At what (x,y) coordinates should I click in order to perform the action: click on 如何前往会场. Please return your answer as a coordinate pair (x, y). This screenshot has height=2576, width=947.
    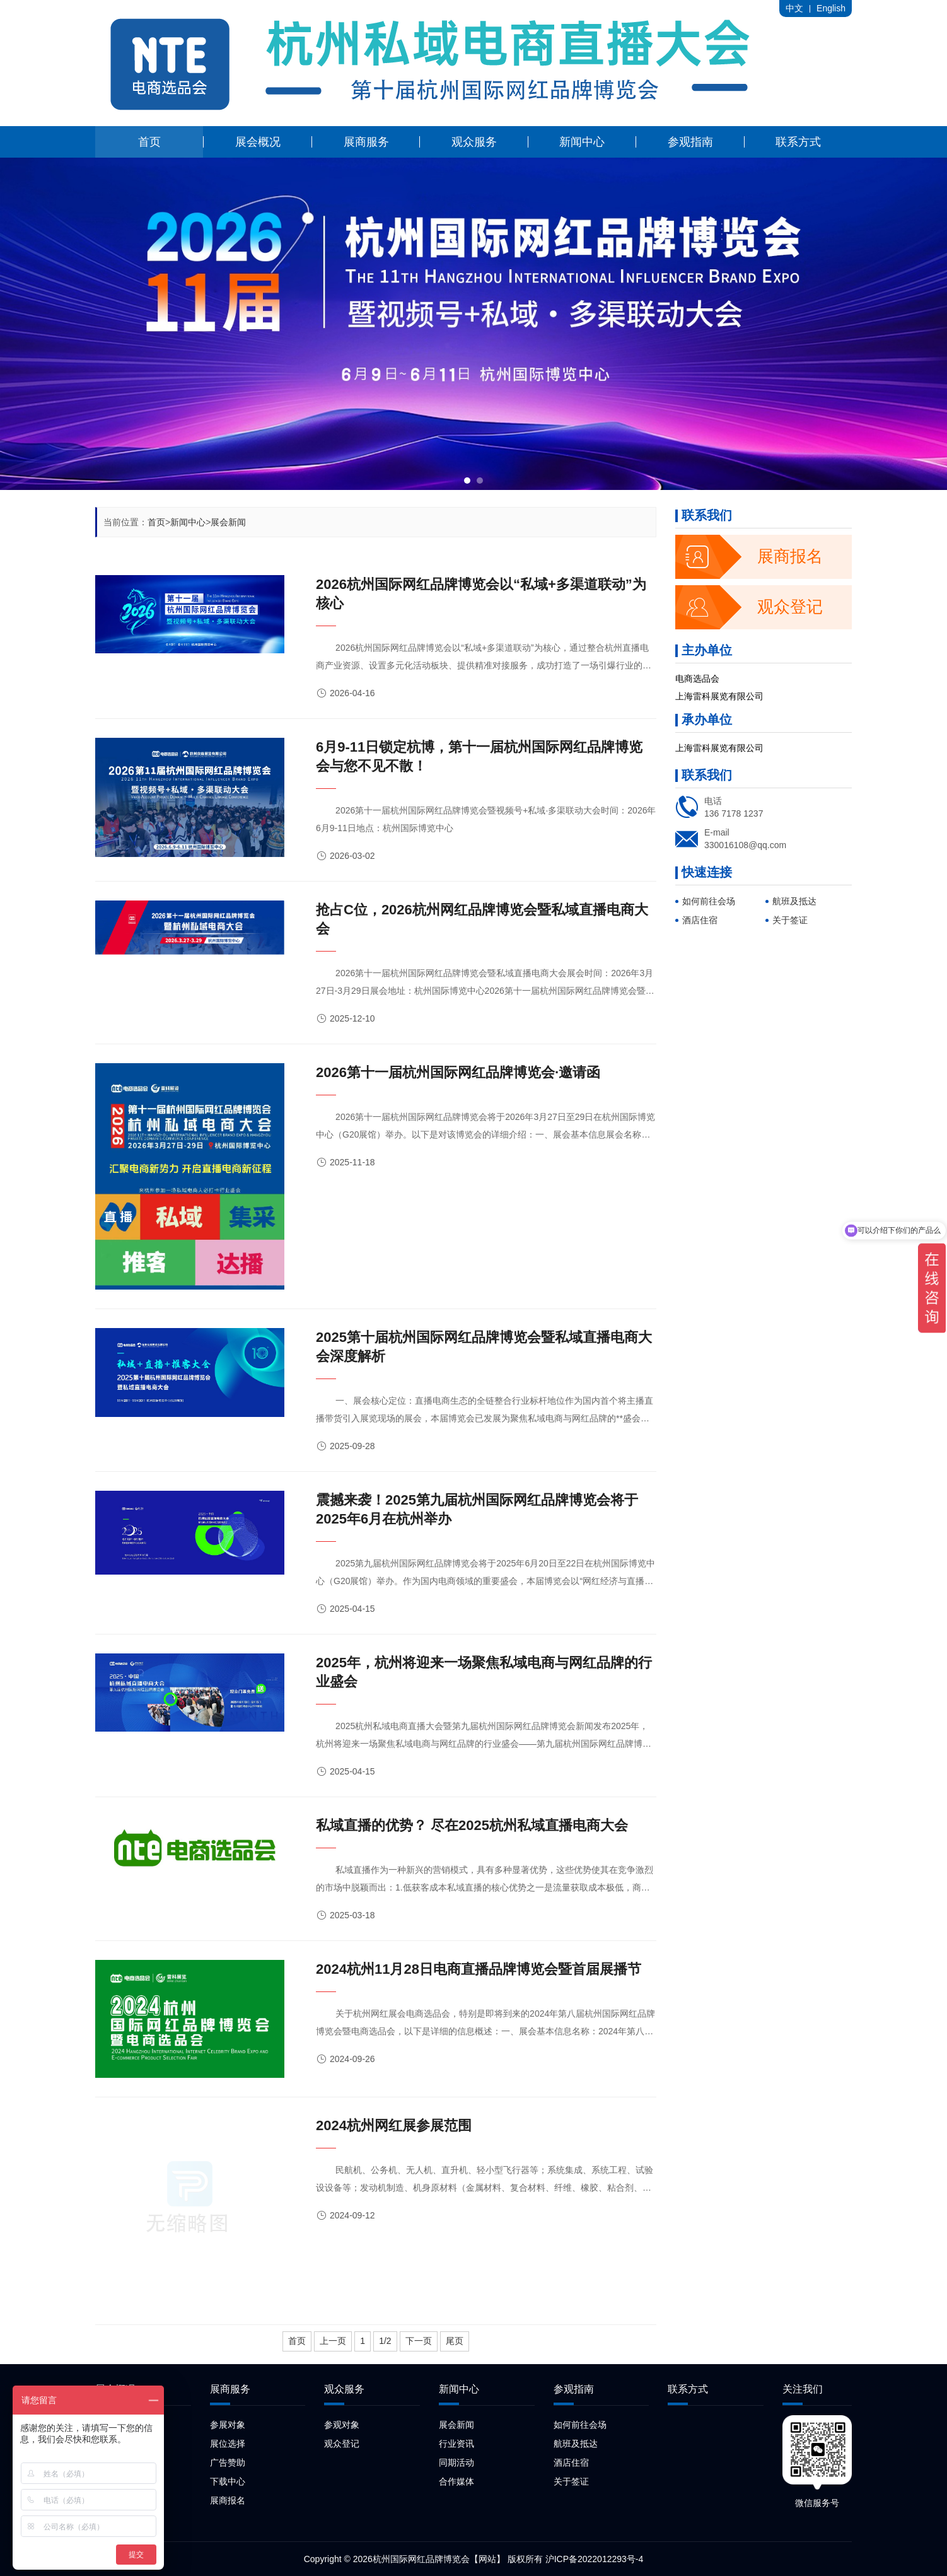
    Looking at the image, I should click on (708, 901).